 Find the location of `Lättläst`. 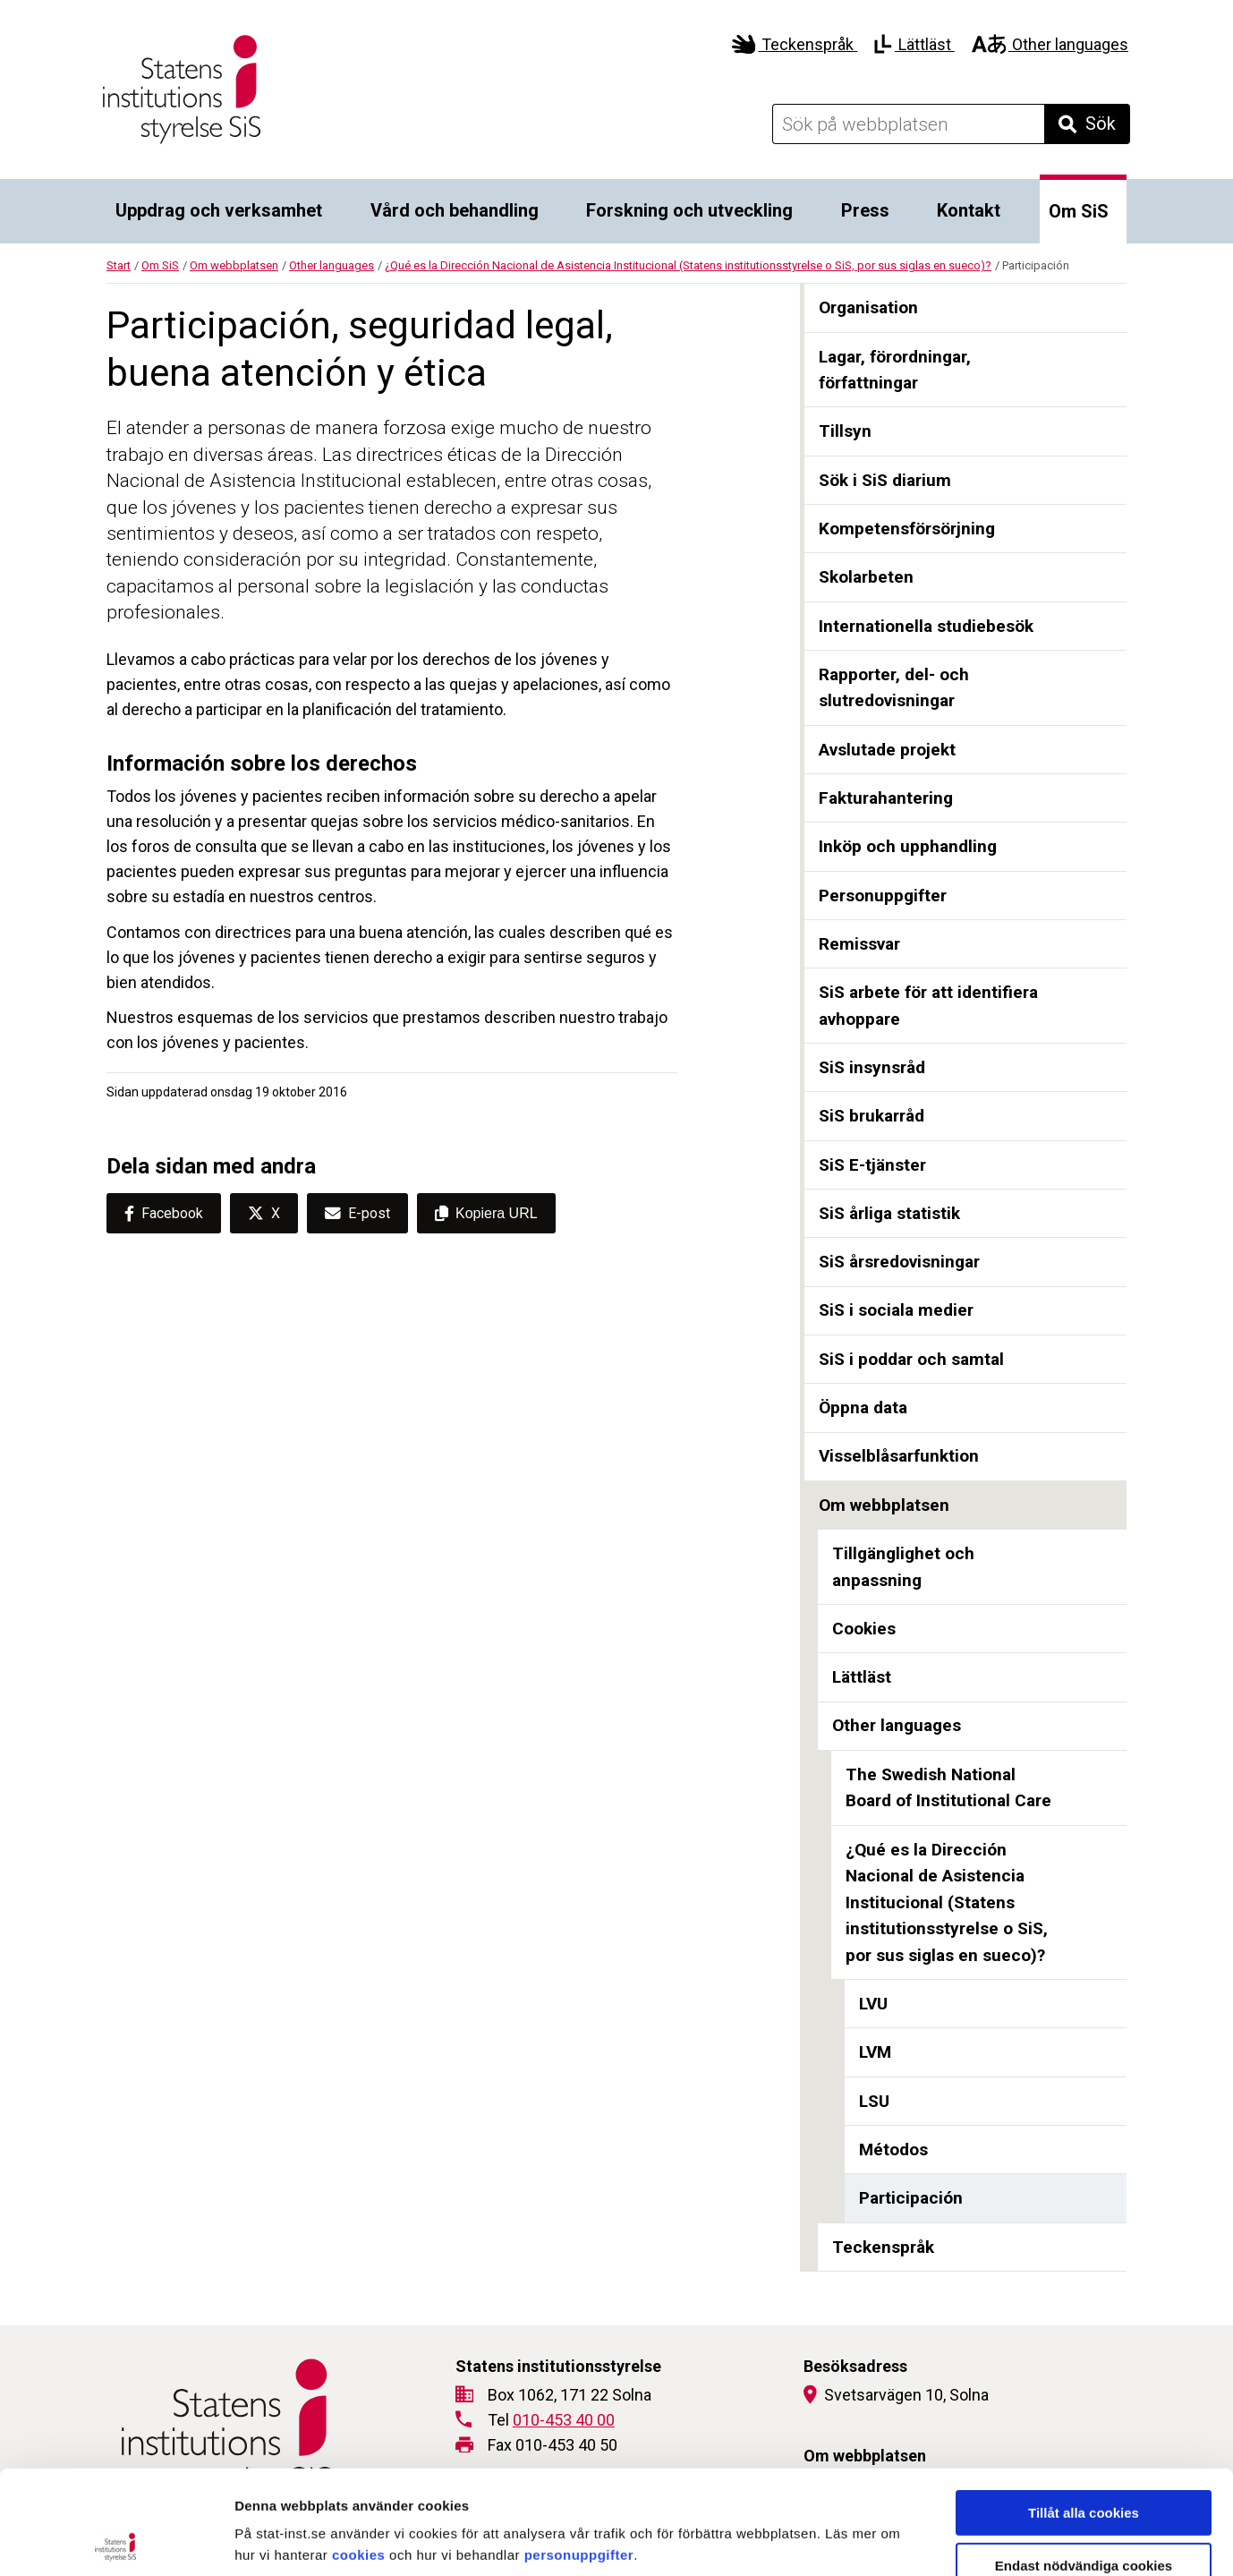

Lättläst is located at coordinates (914, 44).